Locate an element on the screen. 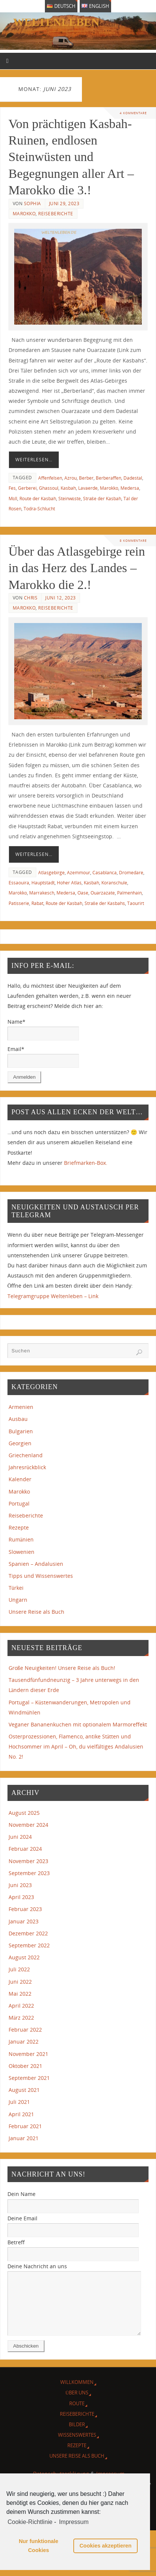  Ausbau is located at coordinates (18, 1418).